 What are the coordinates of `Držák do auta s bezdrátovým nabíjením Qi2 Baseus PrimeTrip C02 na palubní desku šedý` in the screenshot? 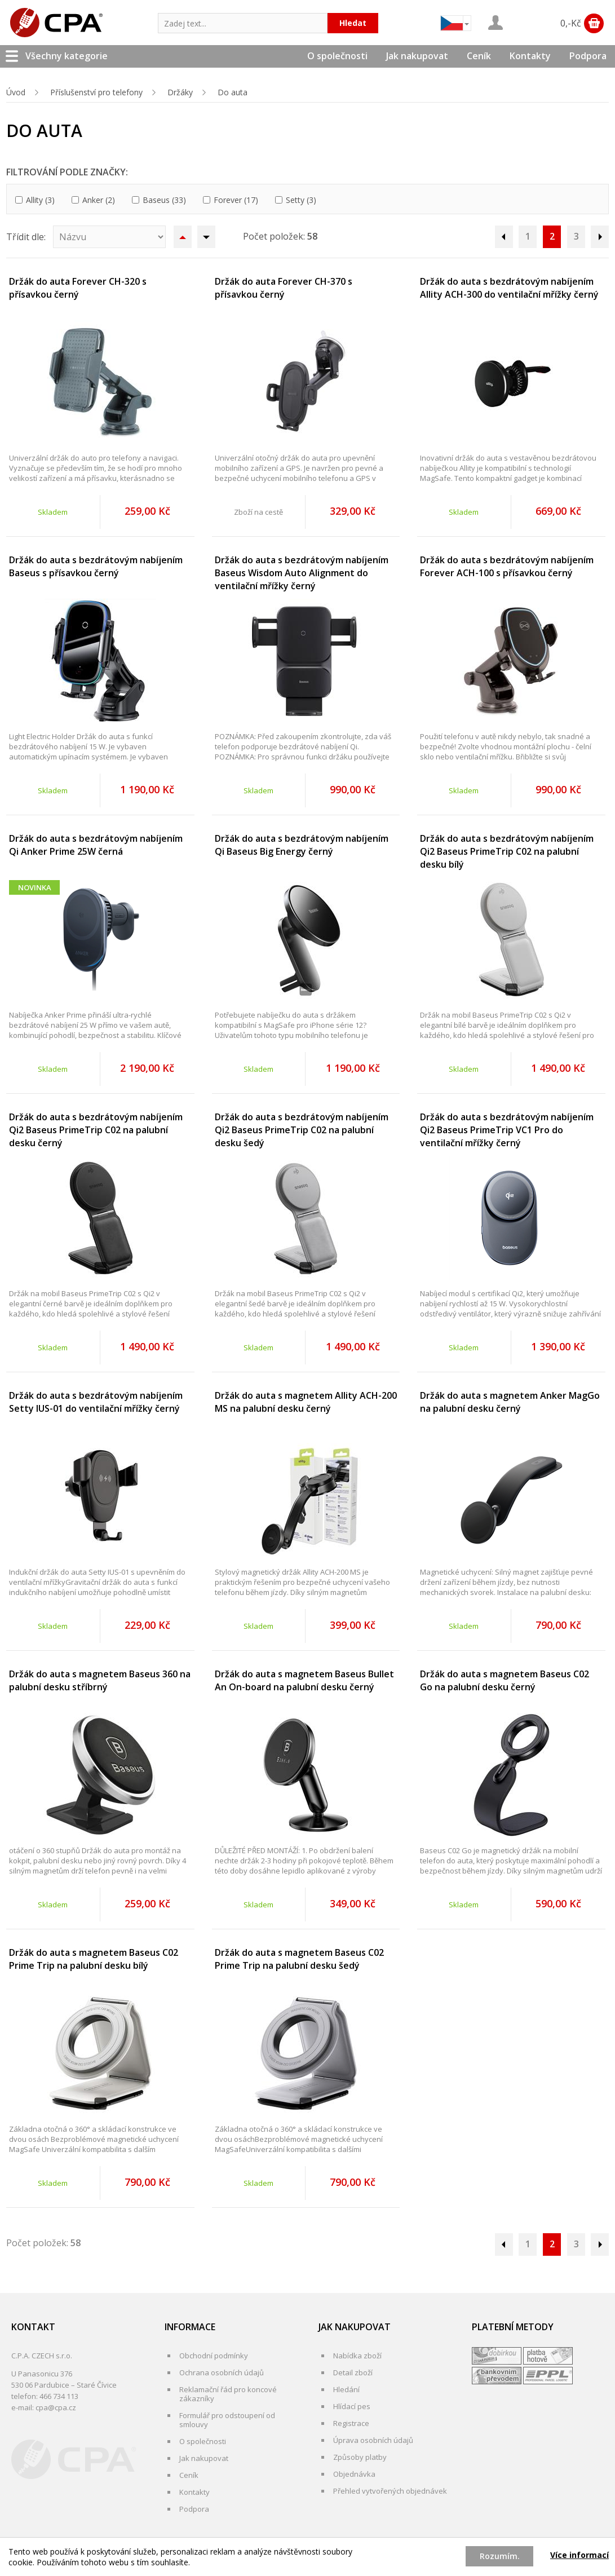 It's located at (301, 1130).